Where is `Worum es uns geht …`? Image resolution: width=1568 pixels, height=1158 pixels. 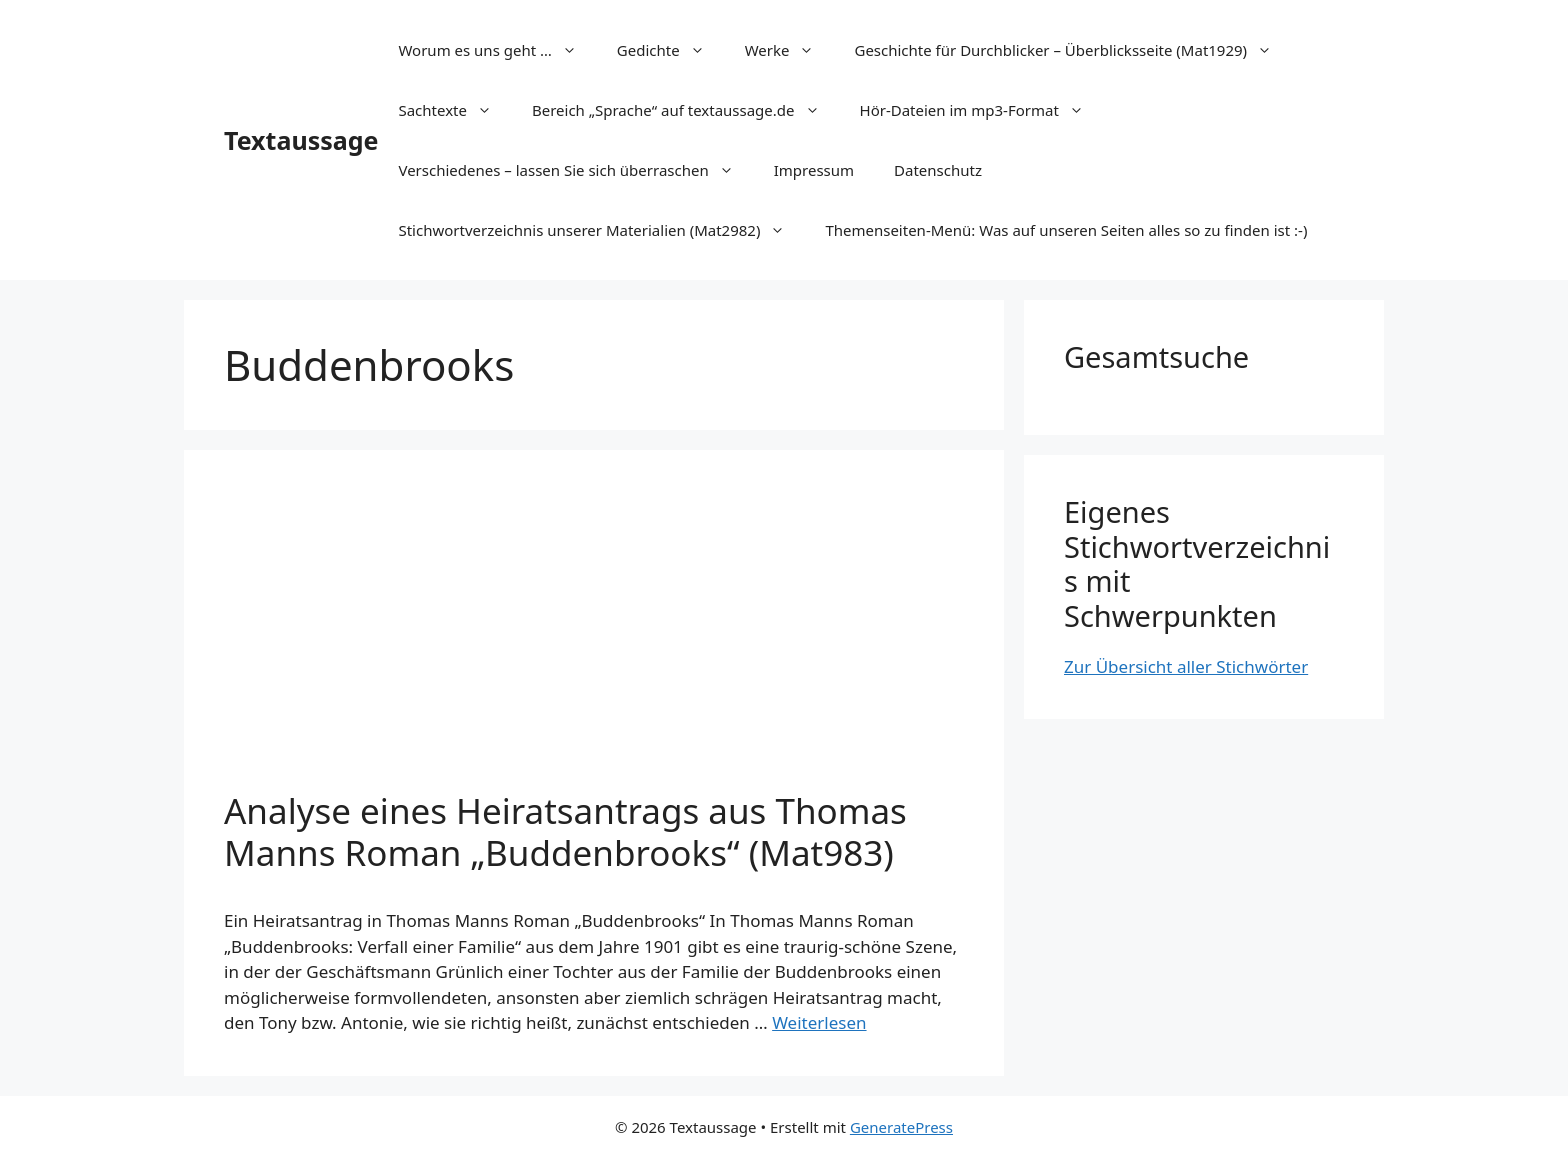
Worum es uns geht … is located at coordinates (497, 50).